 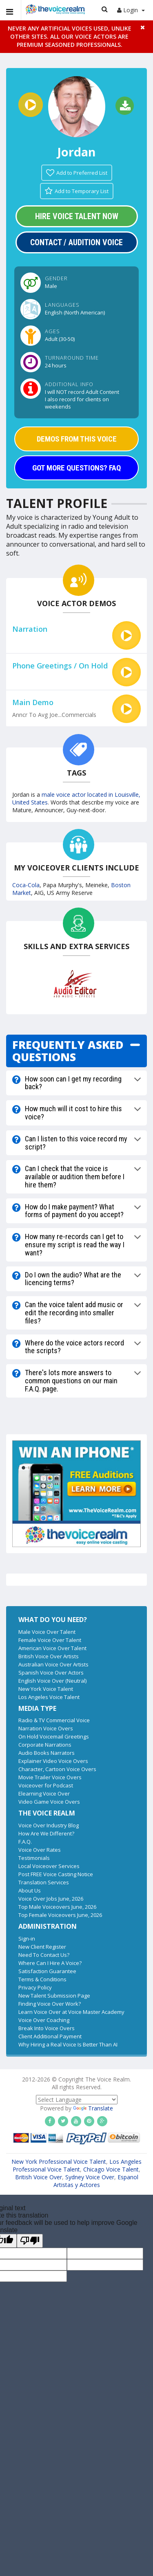 I want to click on [Poor translation], so click(x=30, y=2241).